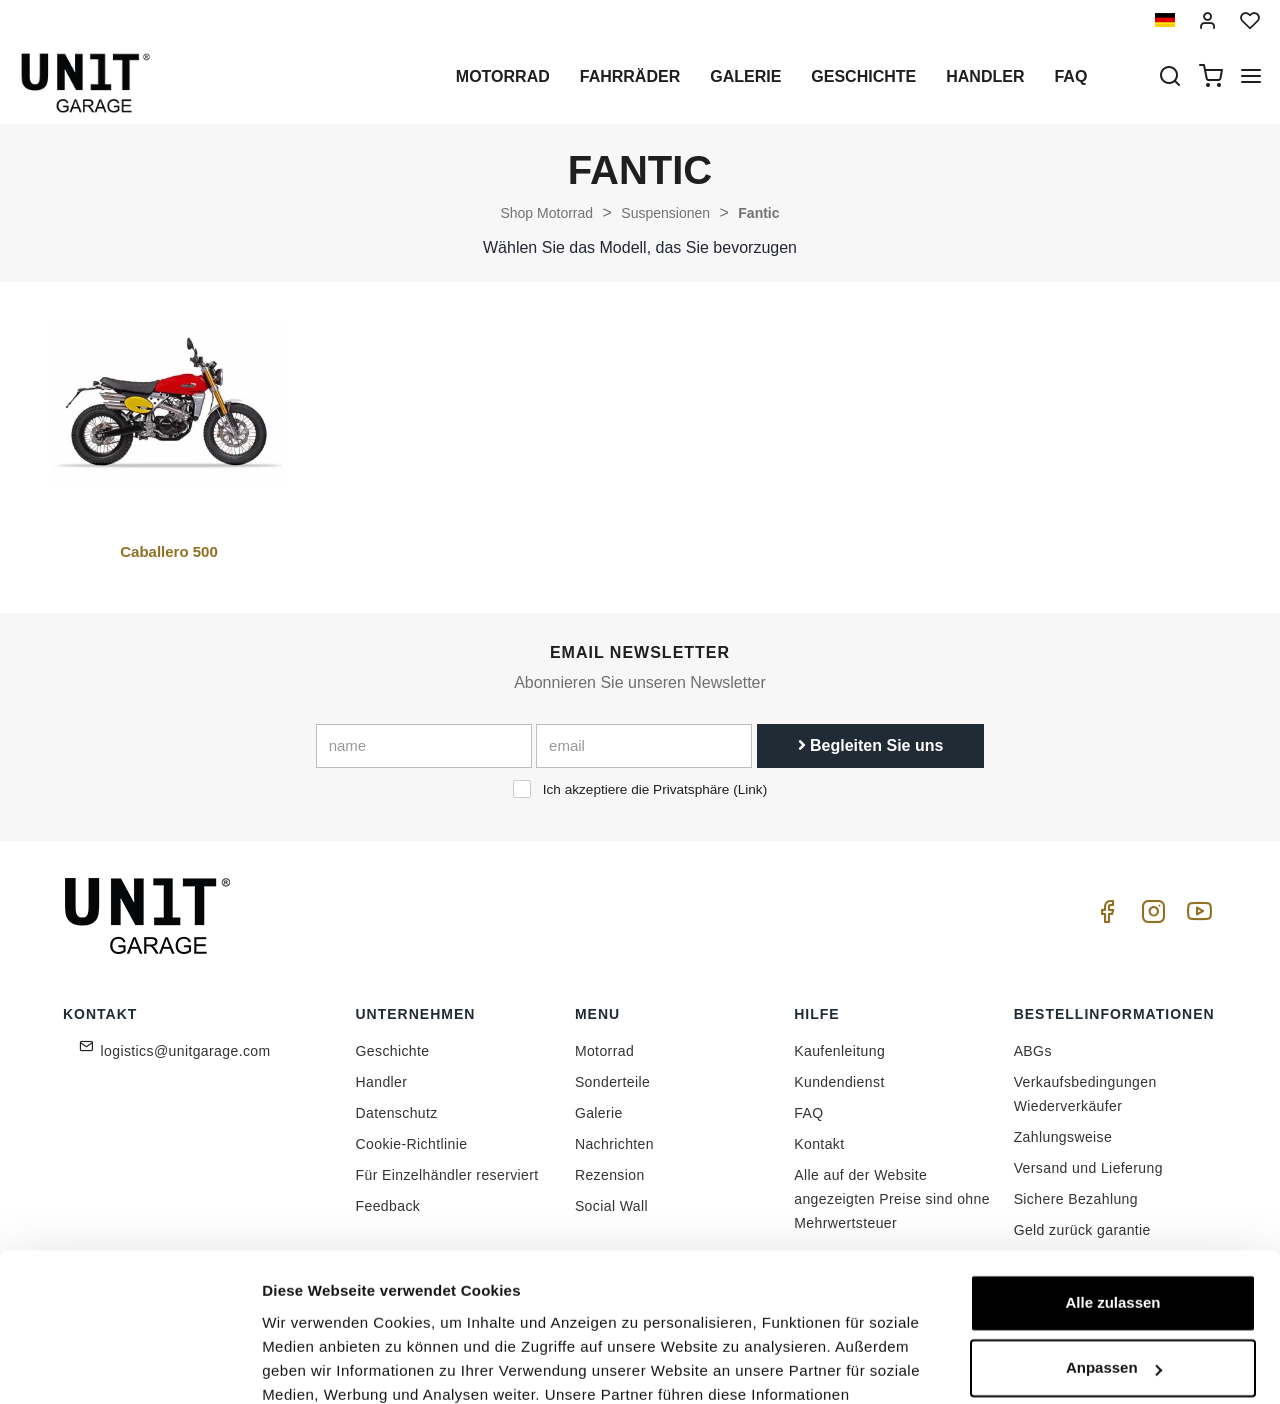 The height and width of the screenshot is (1404, 1280). What do you see at coordinates (745, 76) in the screenshot?
I see `Galerie` at bounding box center [745, 76].